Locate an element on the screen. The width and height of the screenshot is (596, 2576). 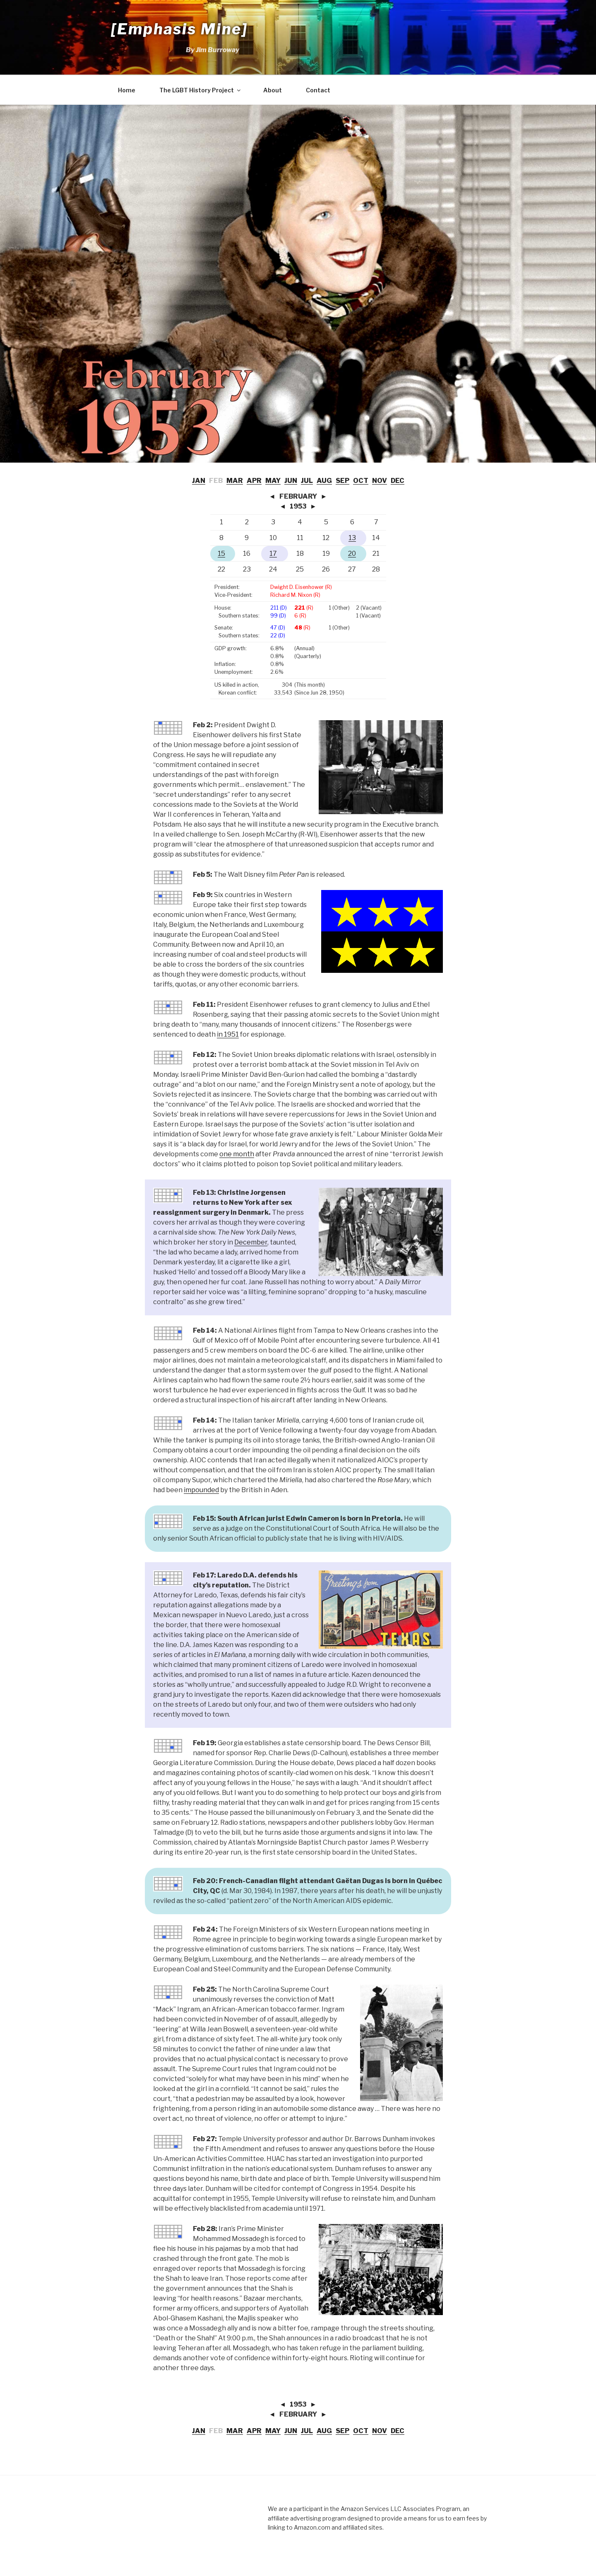
SEP is located at coordinates (342, 481).